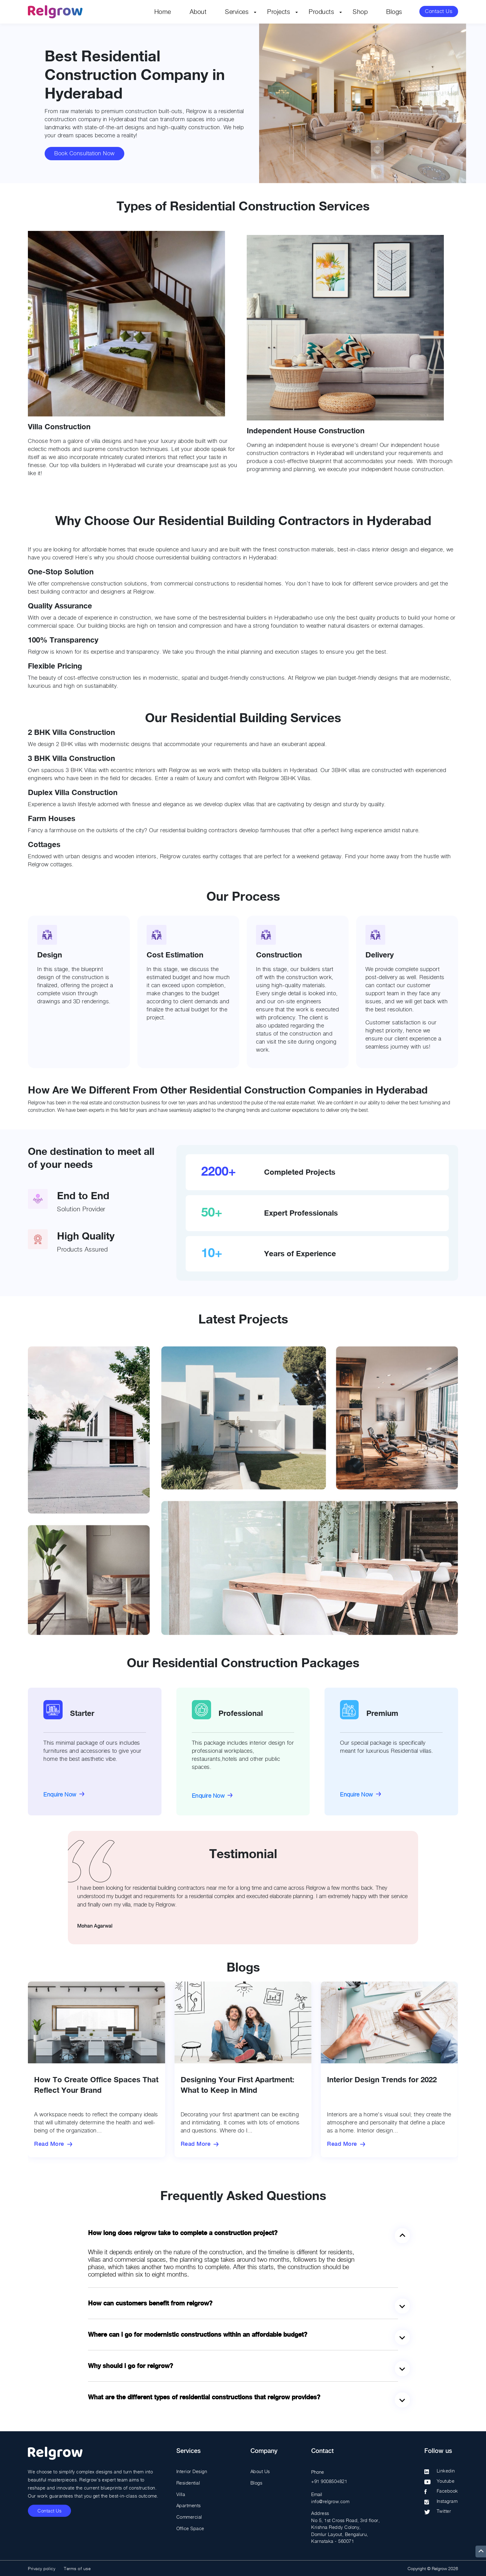 This screenshot has width=486, height=2576. What do you see at coordinates (394, 11) in the screenshot?
I see `Blogs` at bounding box center [394, 11].